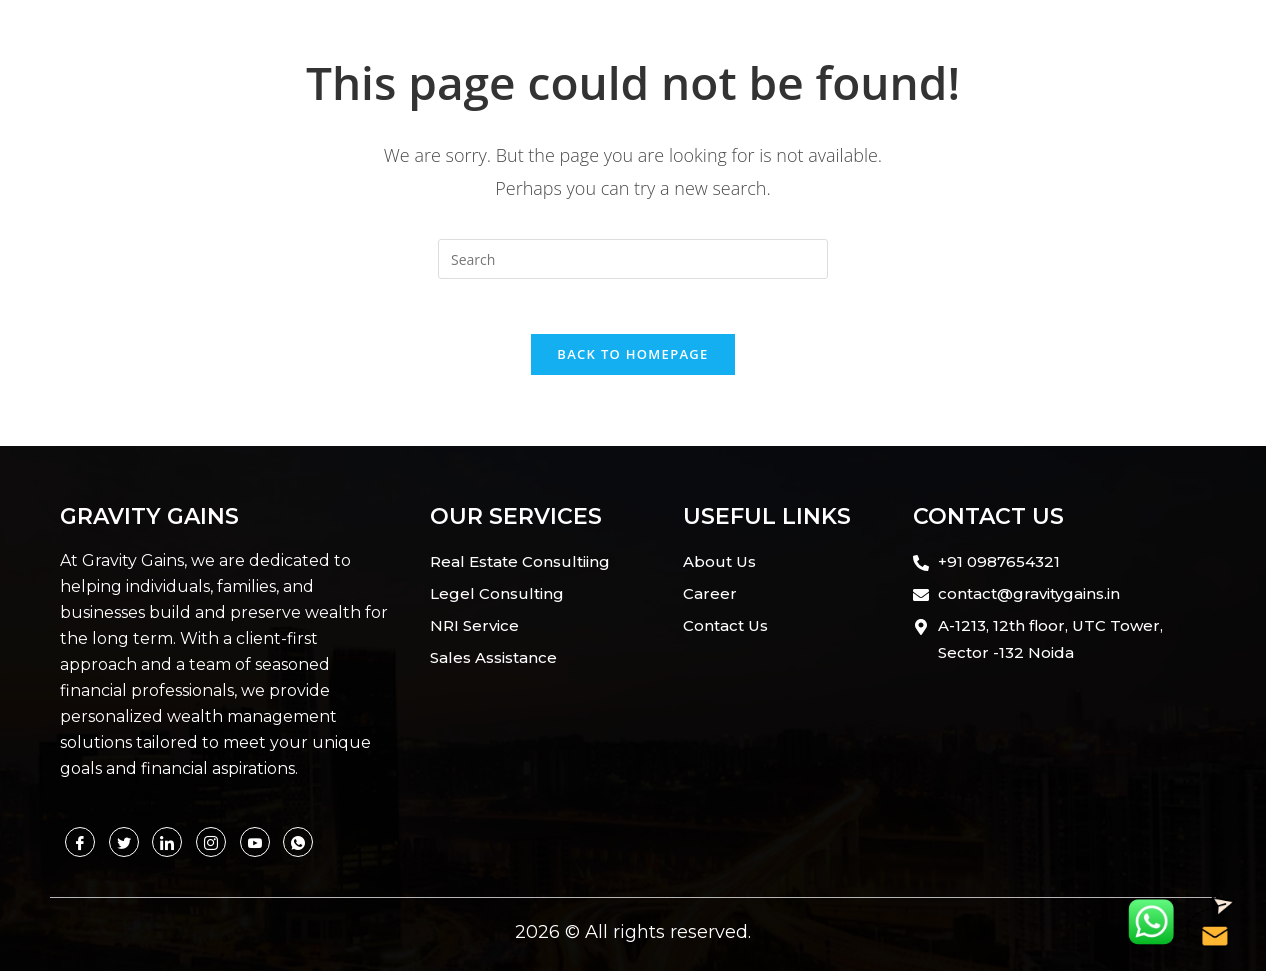 The image size is (1266, 977). What do you see at coordinates (633, 259) in the screenshot?
I see `[Insert search query]` at bounding box center [633, 259].